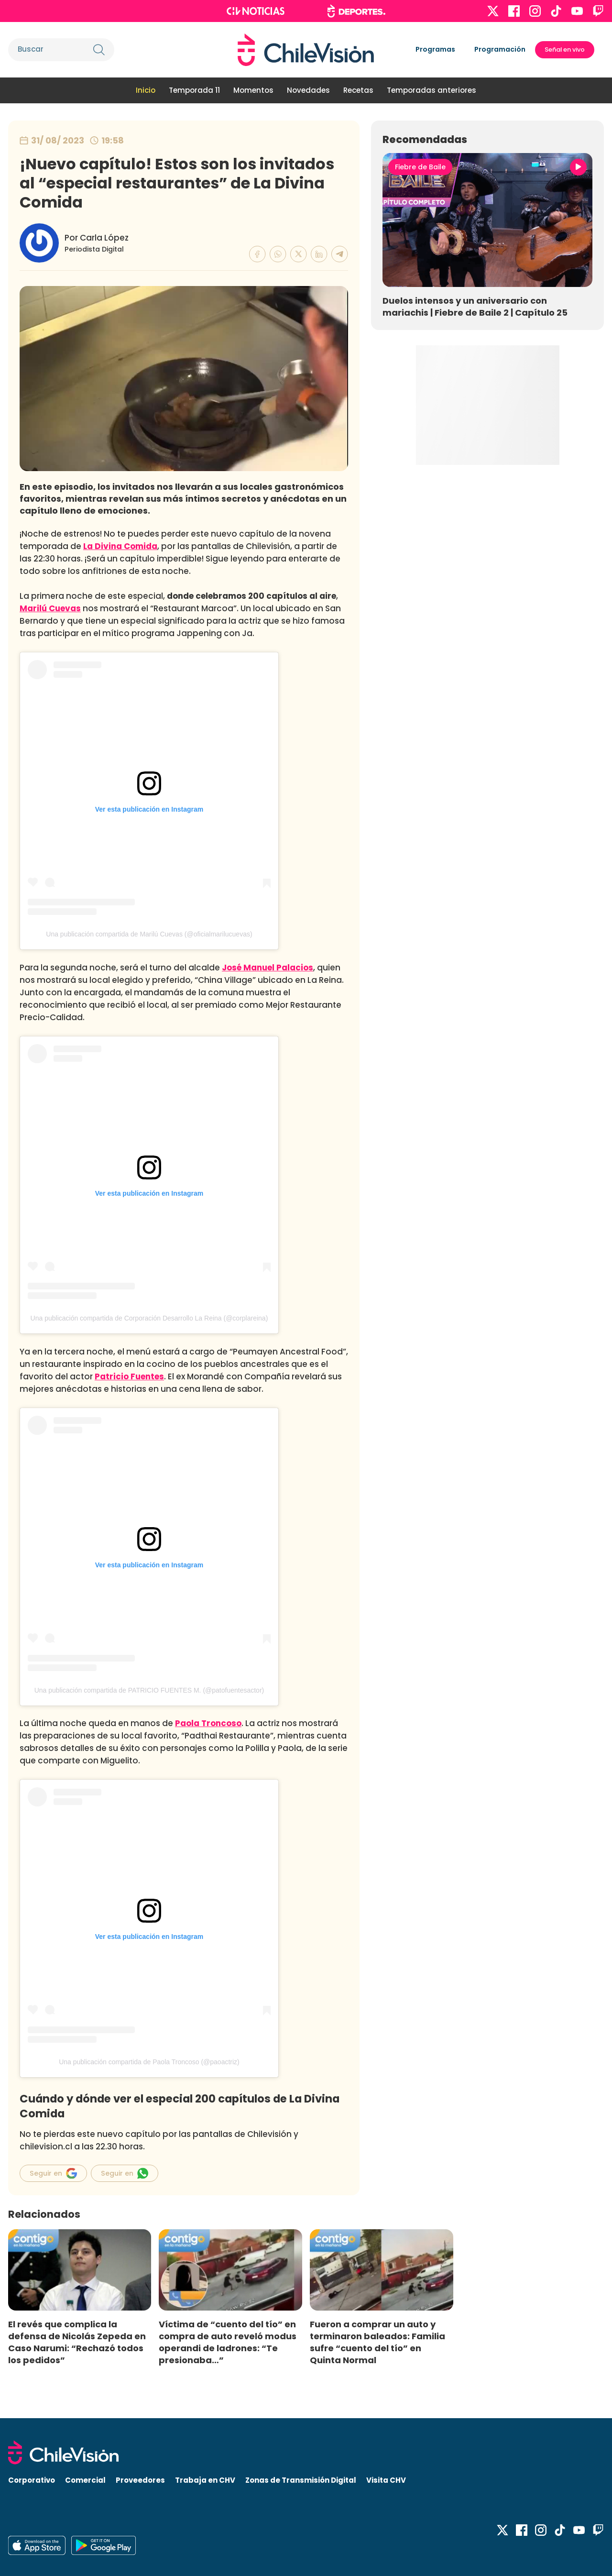  What do you see at coordinates (205, 2480) in the screenshot?
I see `Trabaja en CHV` at bounding box center [205, 2480].